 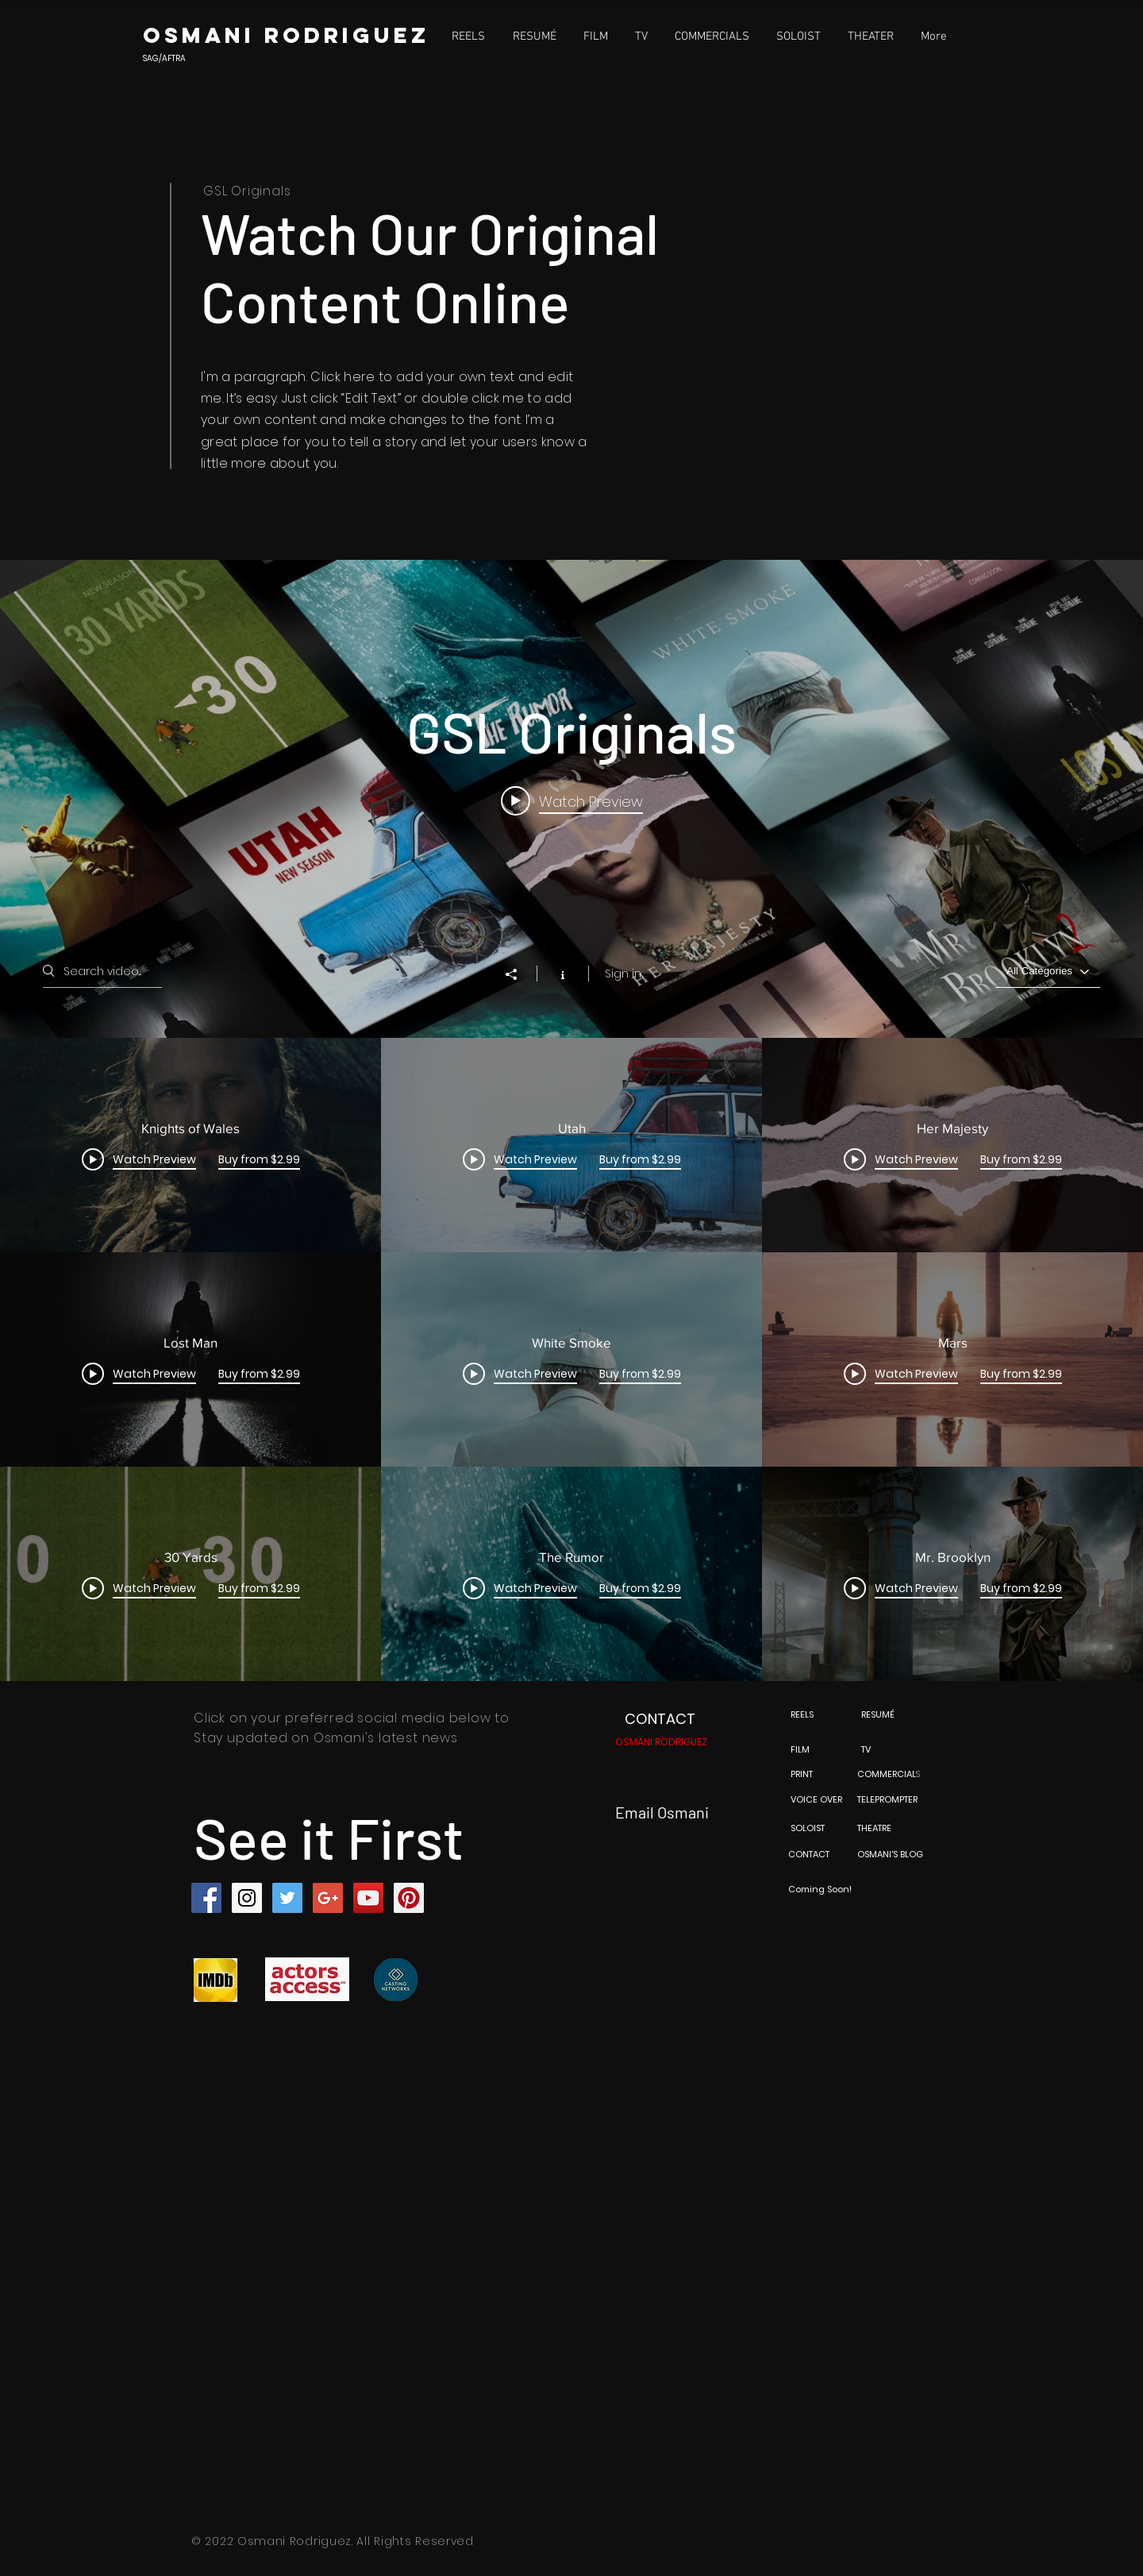 What do you see at coordinates (571, 1120) in the screenshot?
I see `["GSL Originals" channel videos widget]` at bounding box center [571, 1120].